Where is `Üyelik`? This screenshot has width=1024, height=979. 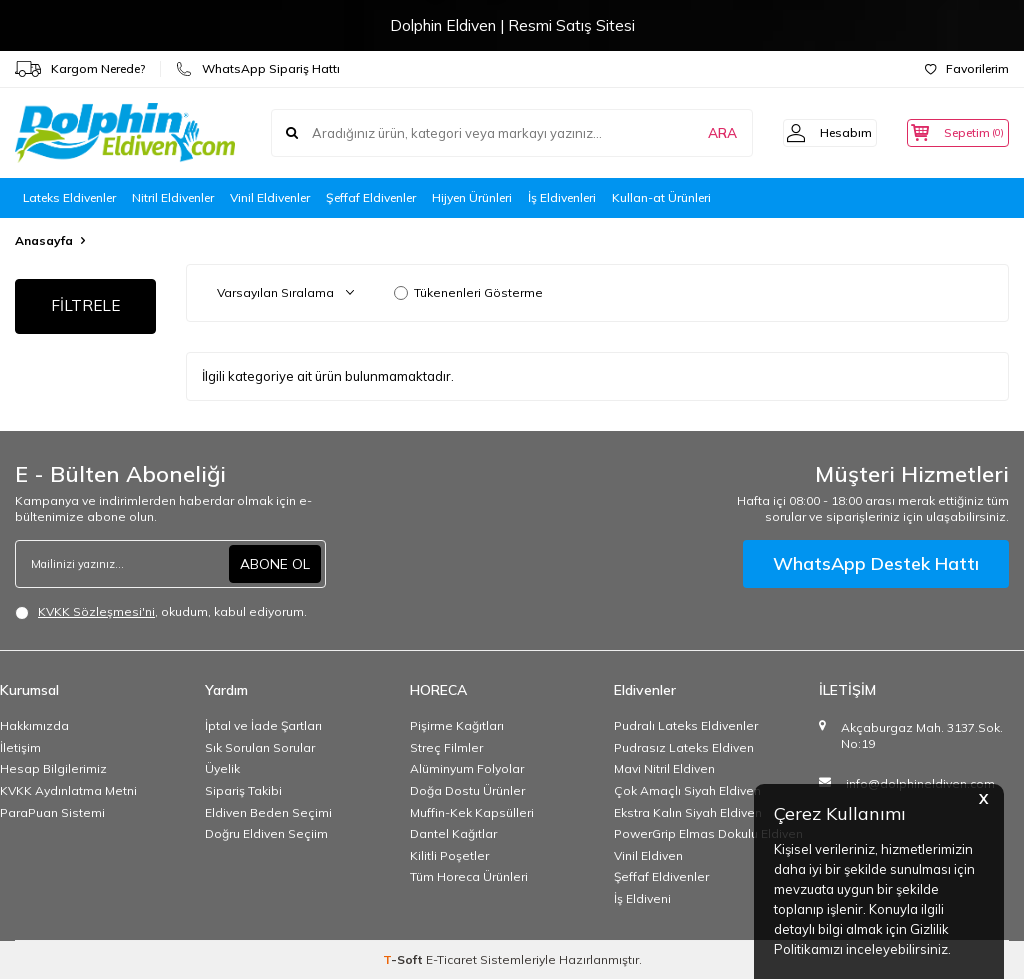
Üyelik is located at coordinates (222, 768).